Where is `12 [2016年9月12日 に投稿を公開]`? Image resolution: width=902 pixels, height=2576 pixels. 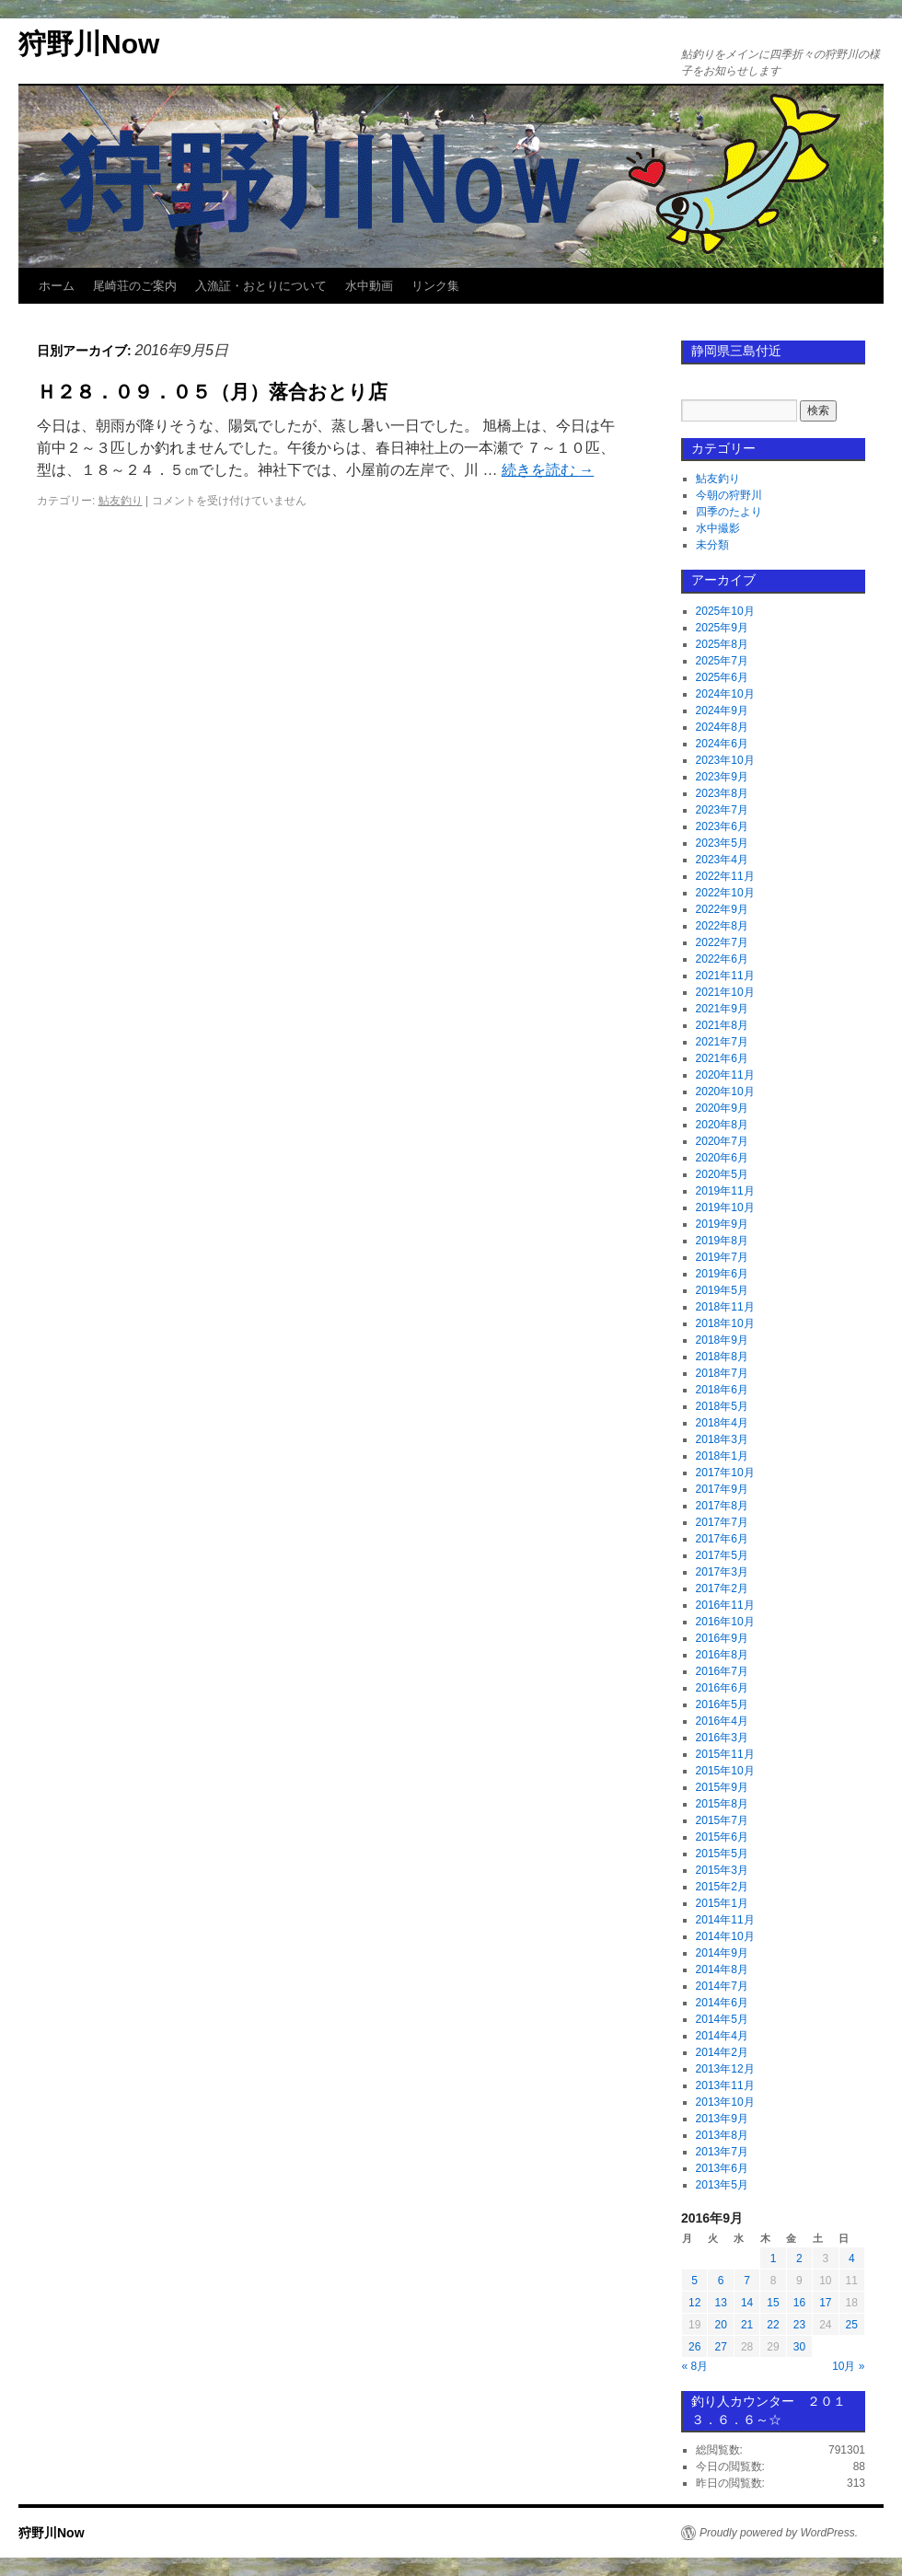
12 [2016年9月12日 に投稿を公開] is located at coordinates (694, 2302).